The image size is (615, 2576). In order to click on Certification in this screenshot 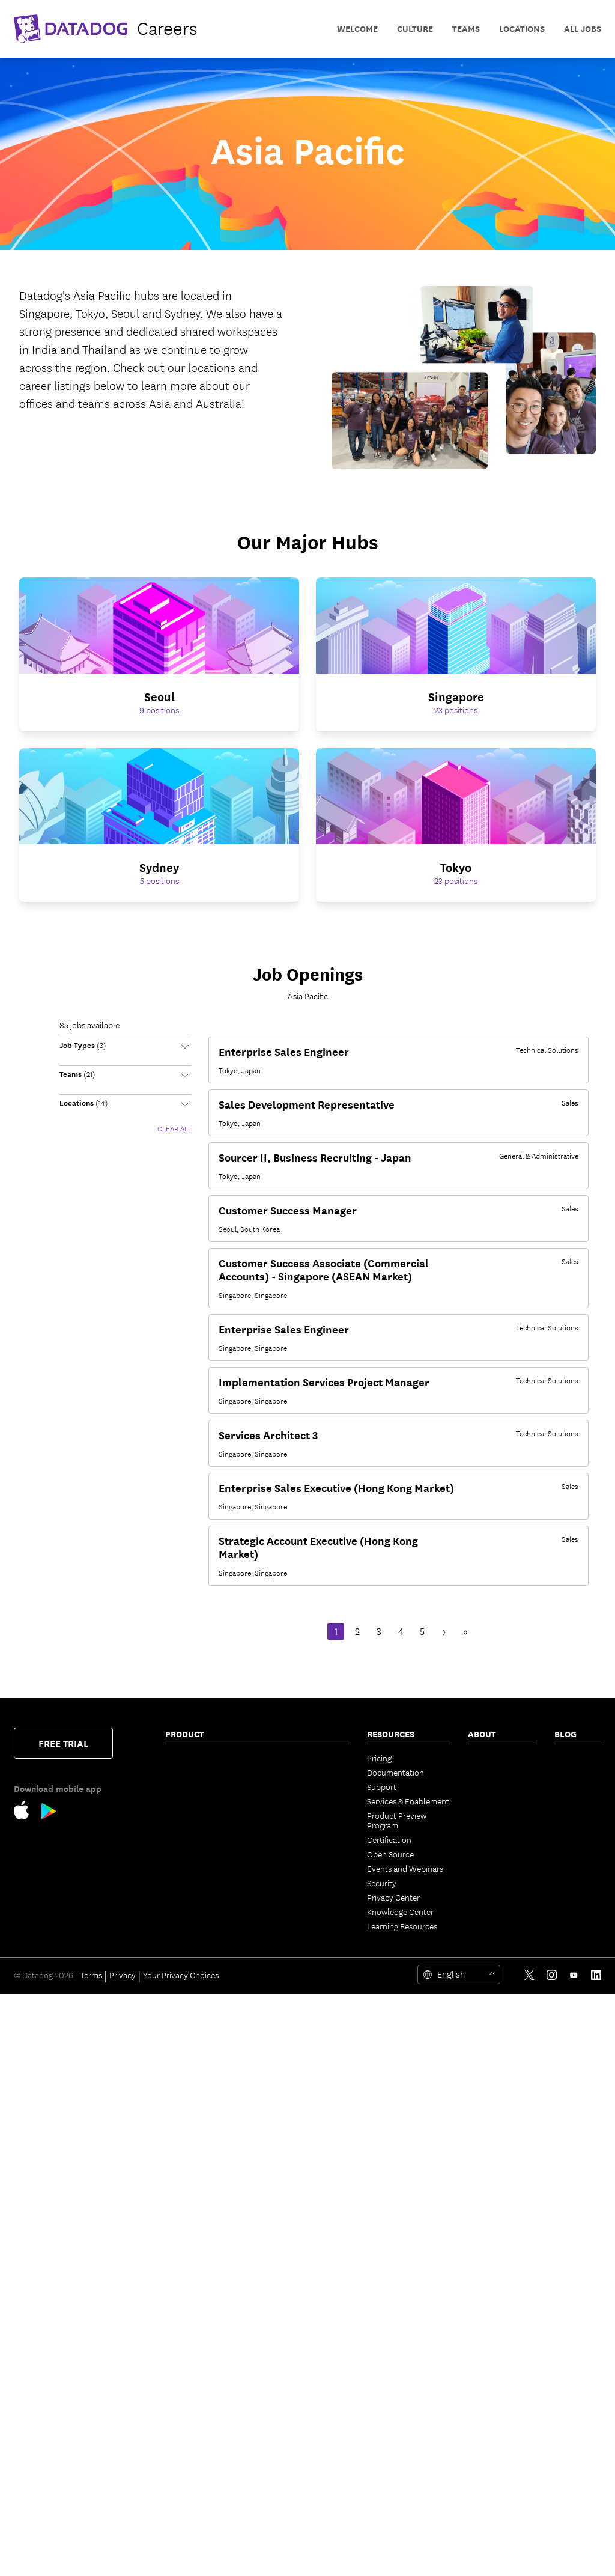, I will do `click(389, 1839)`.